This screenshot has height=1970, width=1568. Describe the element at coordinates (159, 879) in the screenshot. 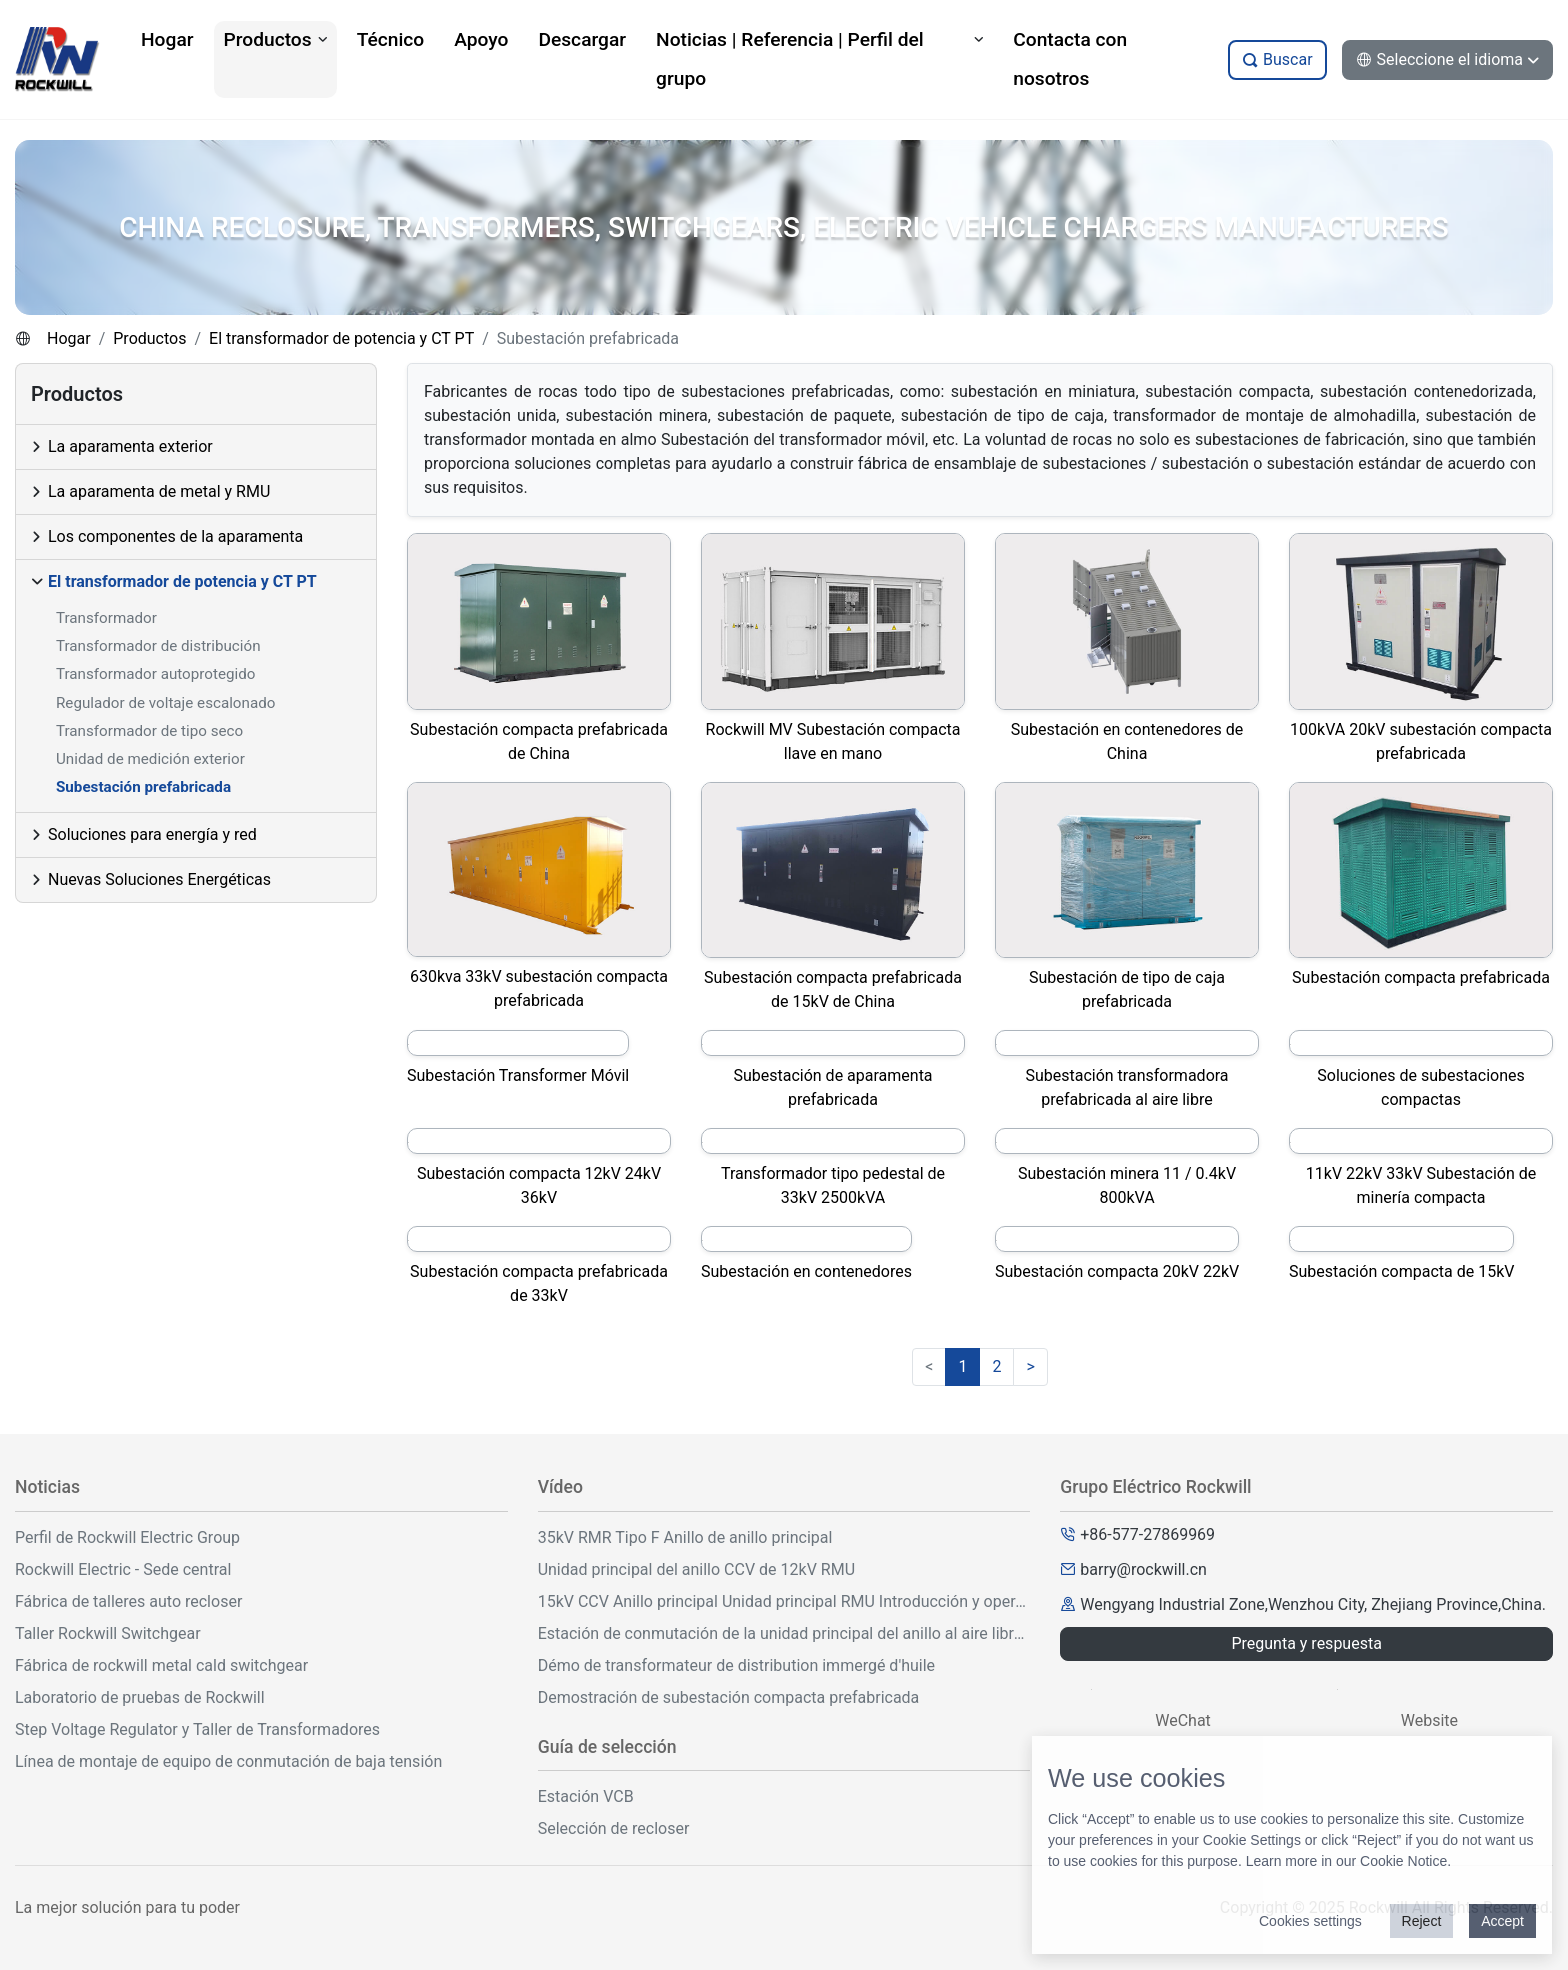

I see `Nuevas Soluciones Energéticas` at that location.